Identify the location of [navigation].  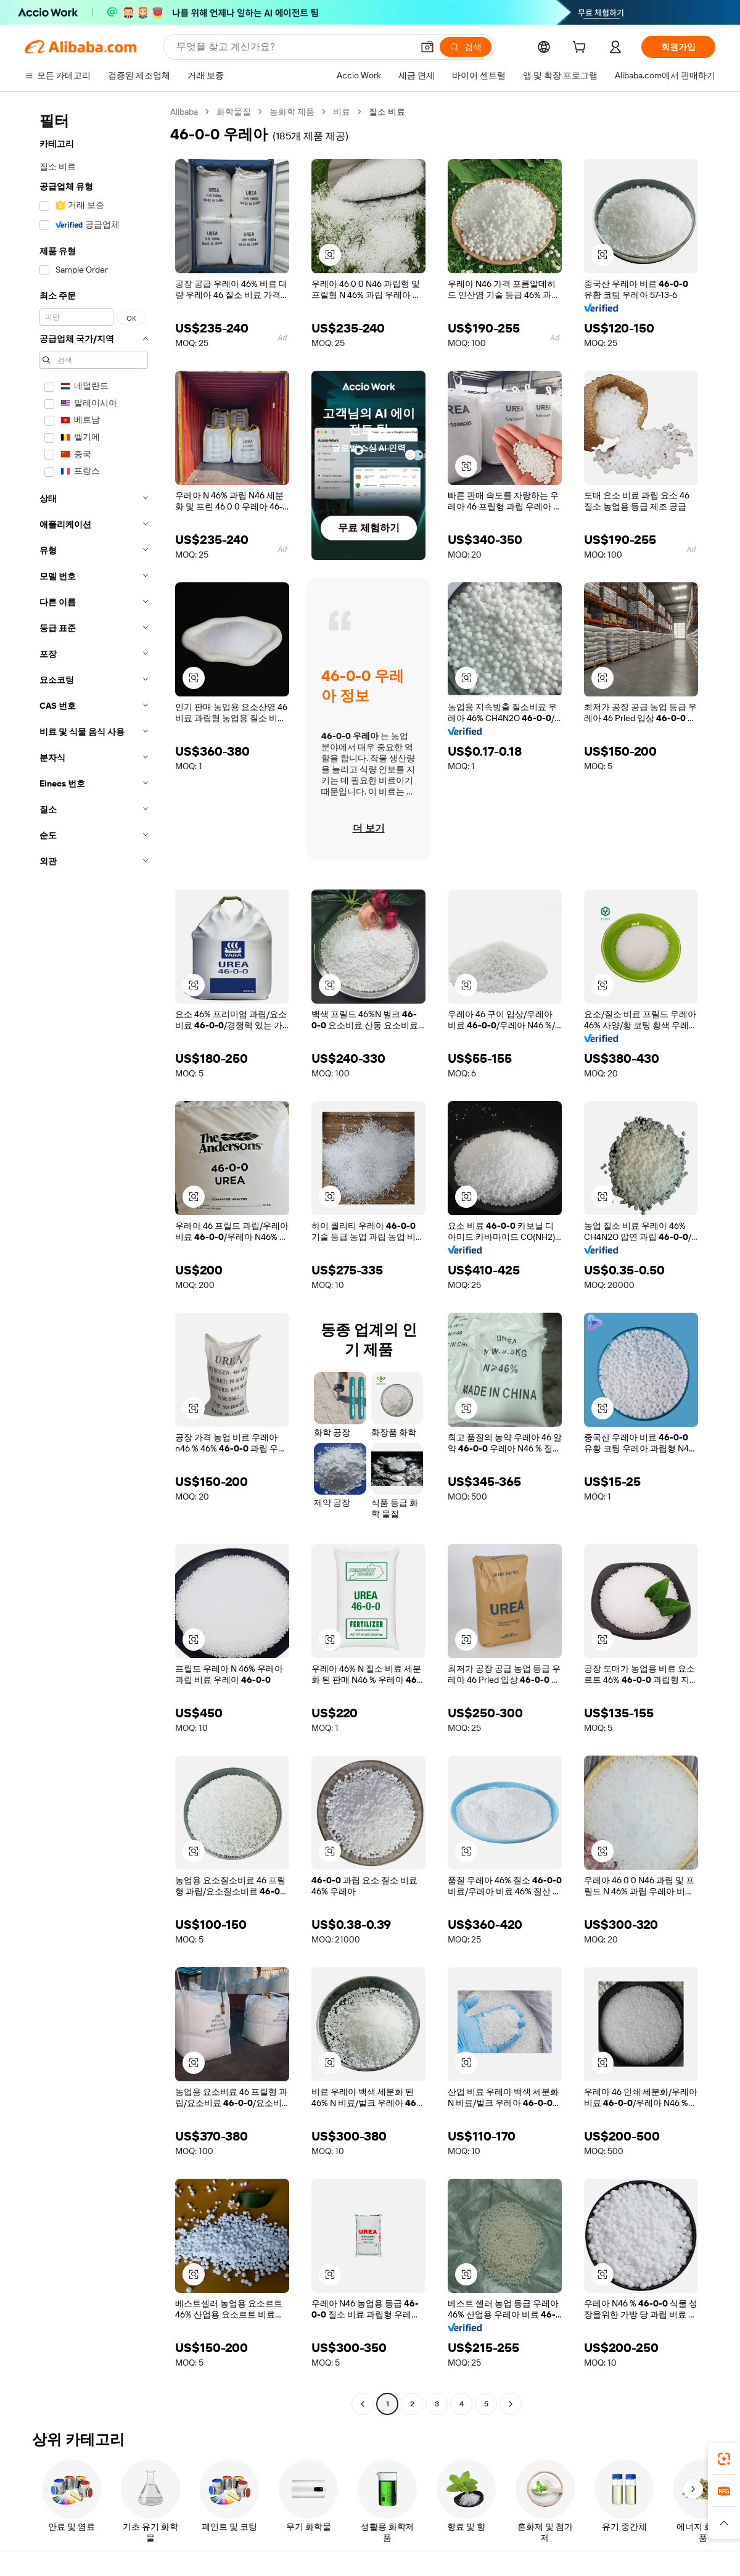
(93, 1259).